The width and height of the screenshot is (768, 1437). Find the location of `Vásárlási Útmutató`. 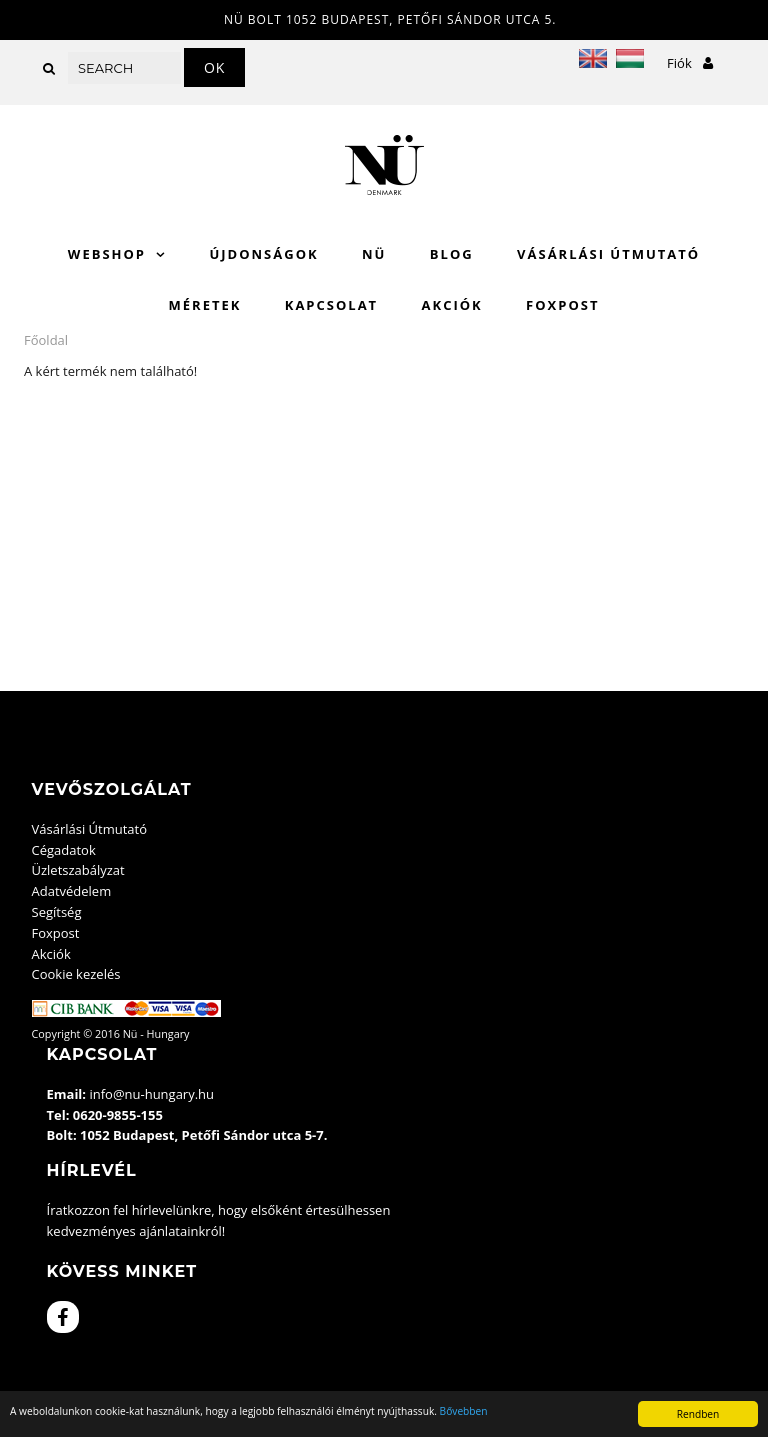

Vásárlási Útmutató is located at coordinates (608, 254).